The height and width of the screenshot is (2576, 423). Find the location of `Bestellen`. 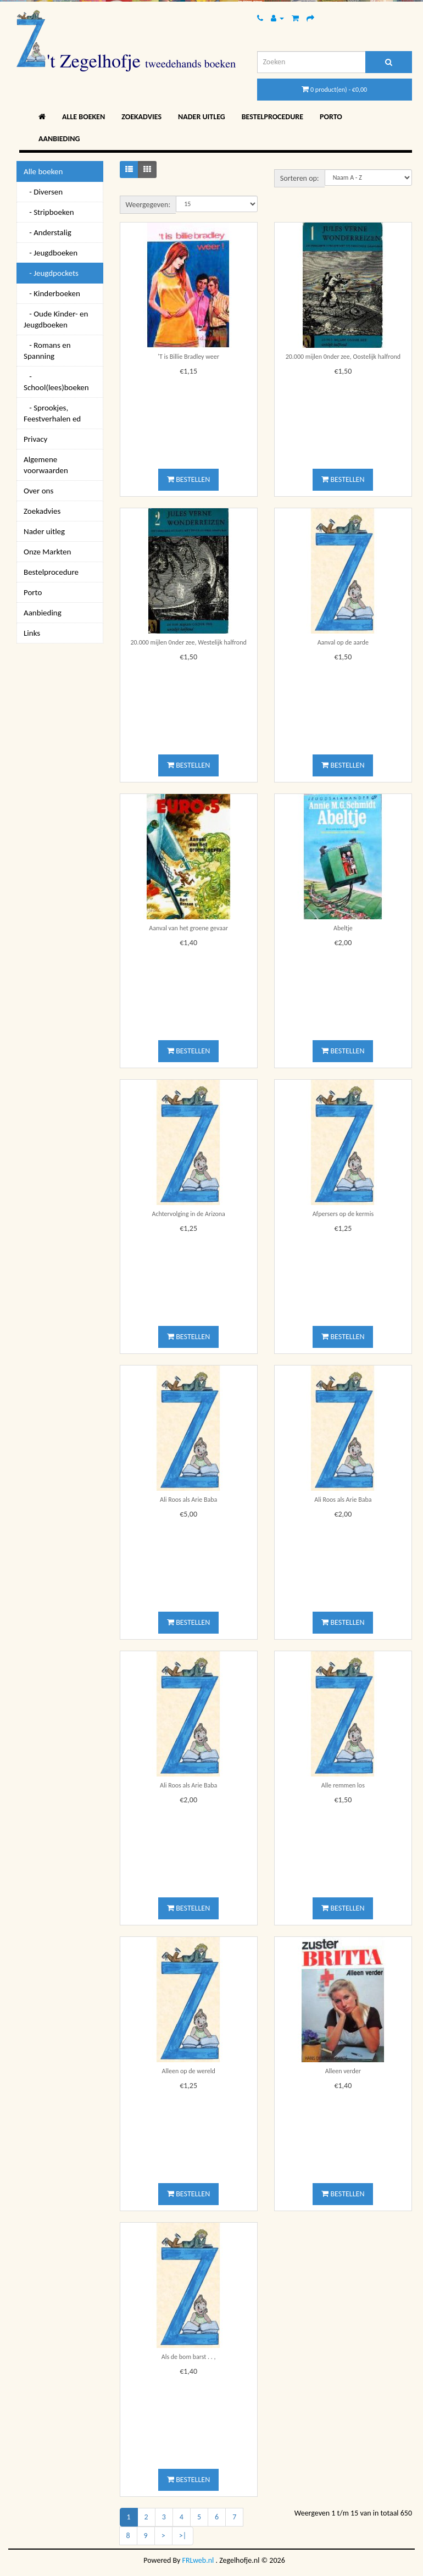

Bestellen is located at coordinates (188, 479).